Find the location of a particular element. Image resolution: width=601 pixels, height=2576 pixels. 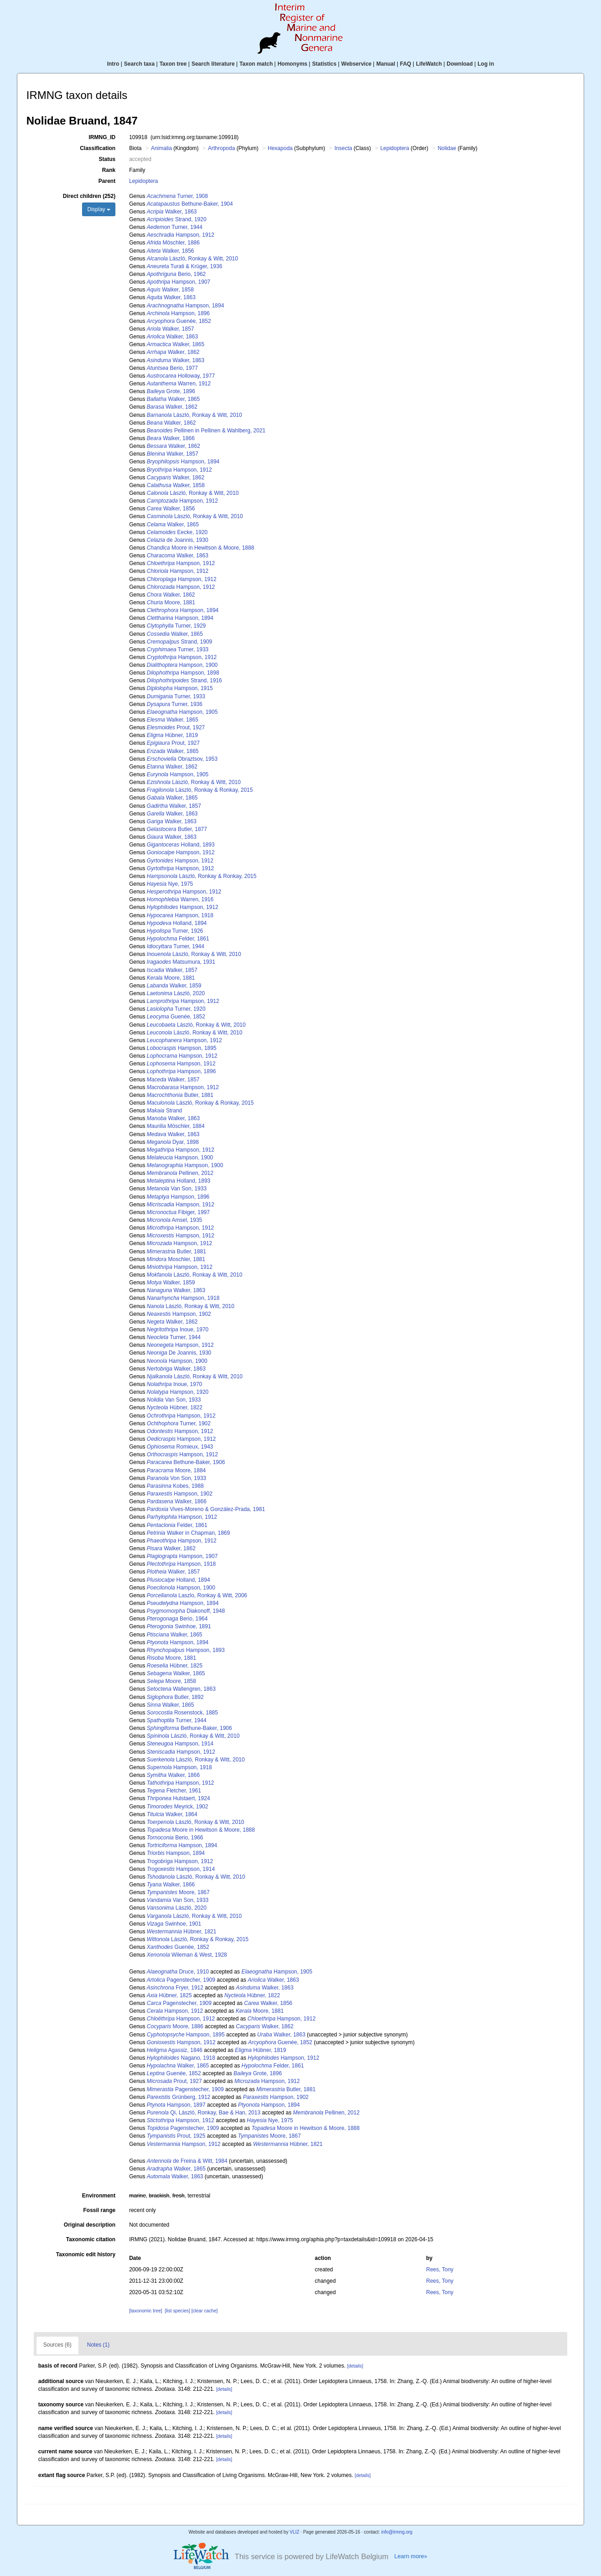

Wileman & West, 1928 is located at coordinates (187, 1955).